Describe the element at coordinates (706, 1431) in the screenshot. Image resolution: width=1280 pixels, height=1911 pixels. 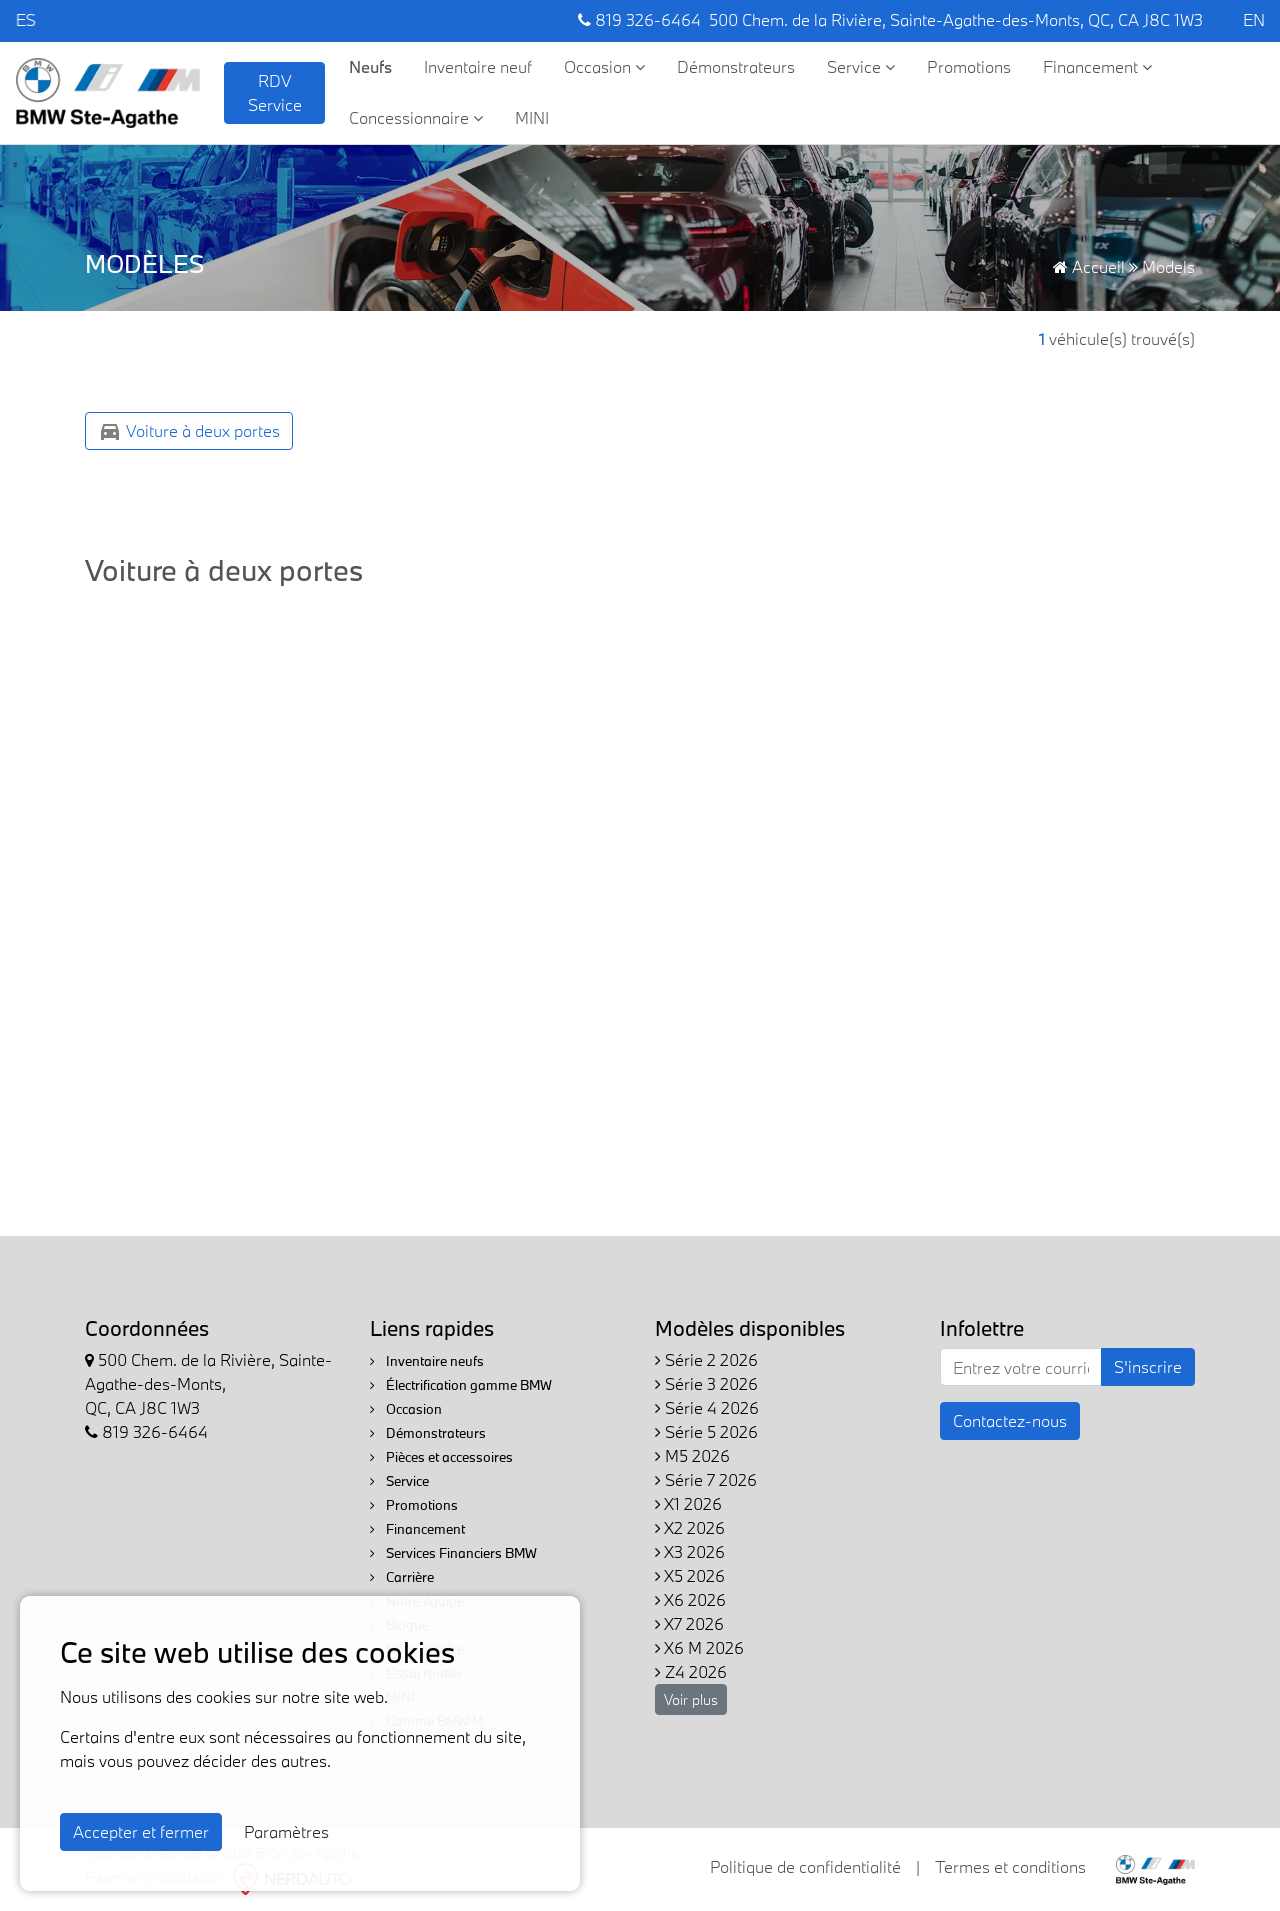
I see `Série 5 2026` at that location.